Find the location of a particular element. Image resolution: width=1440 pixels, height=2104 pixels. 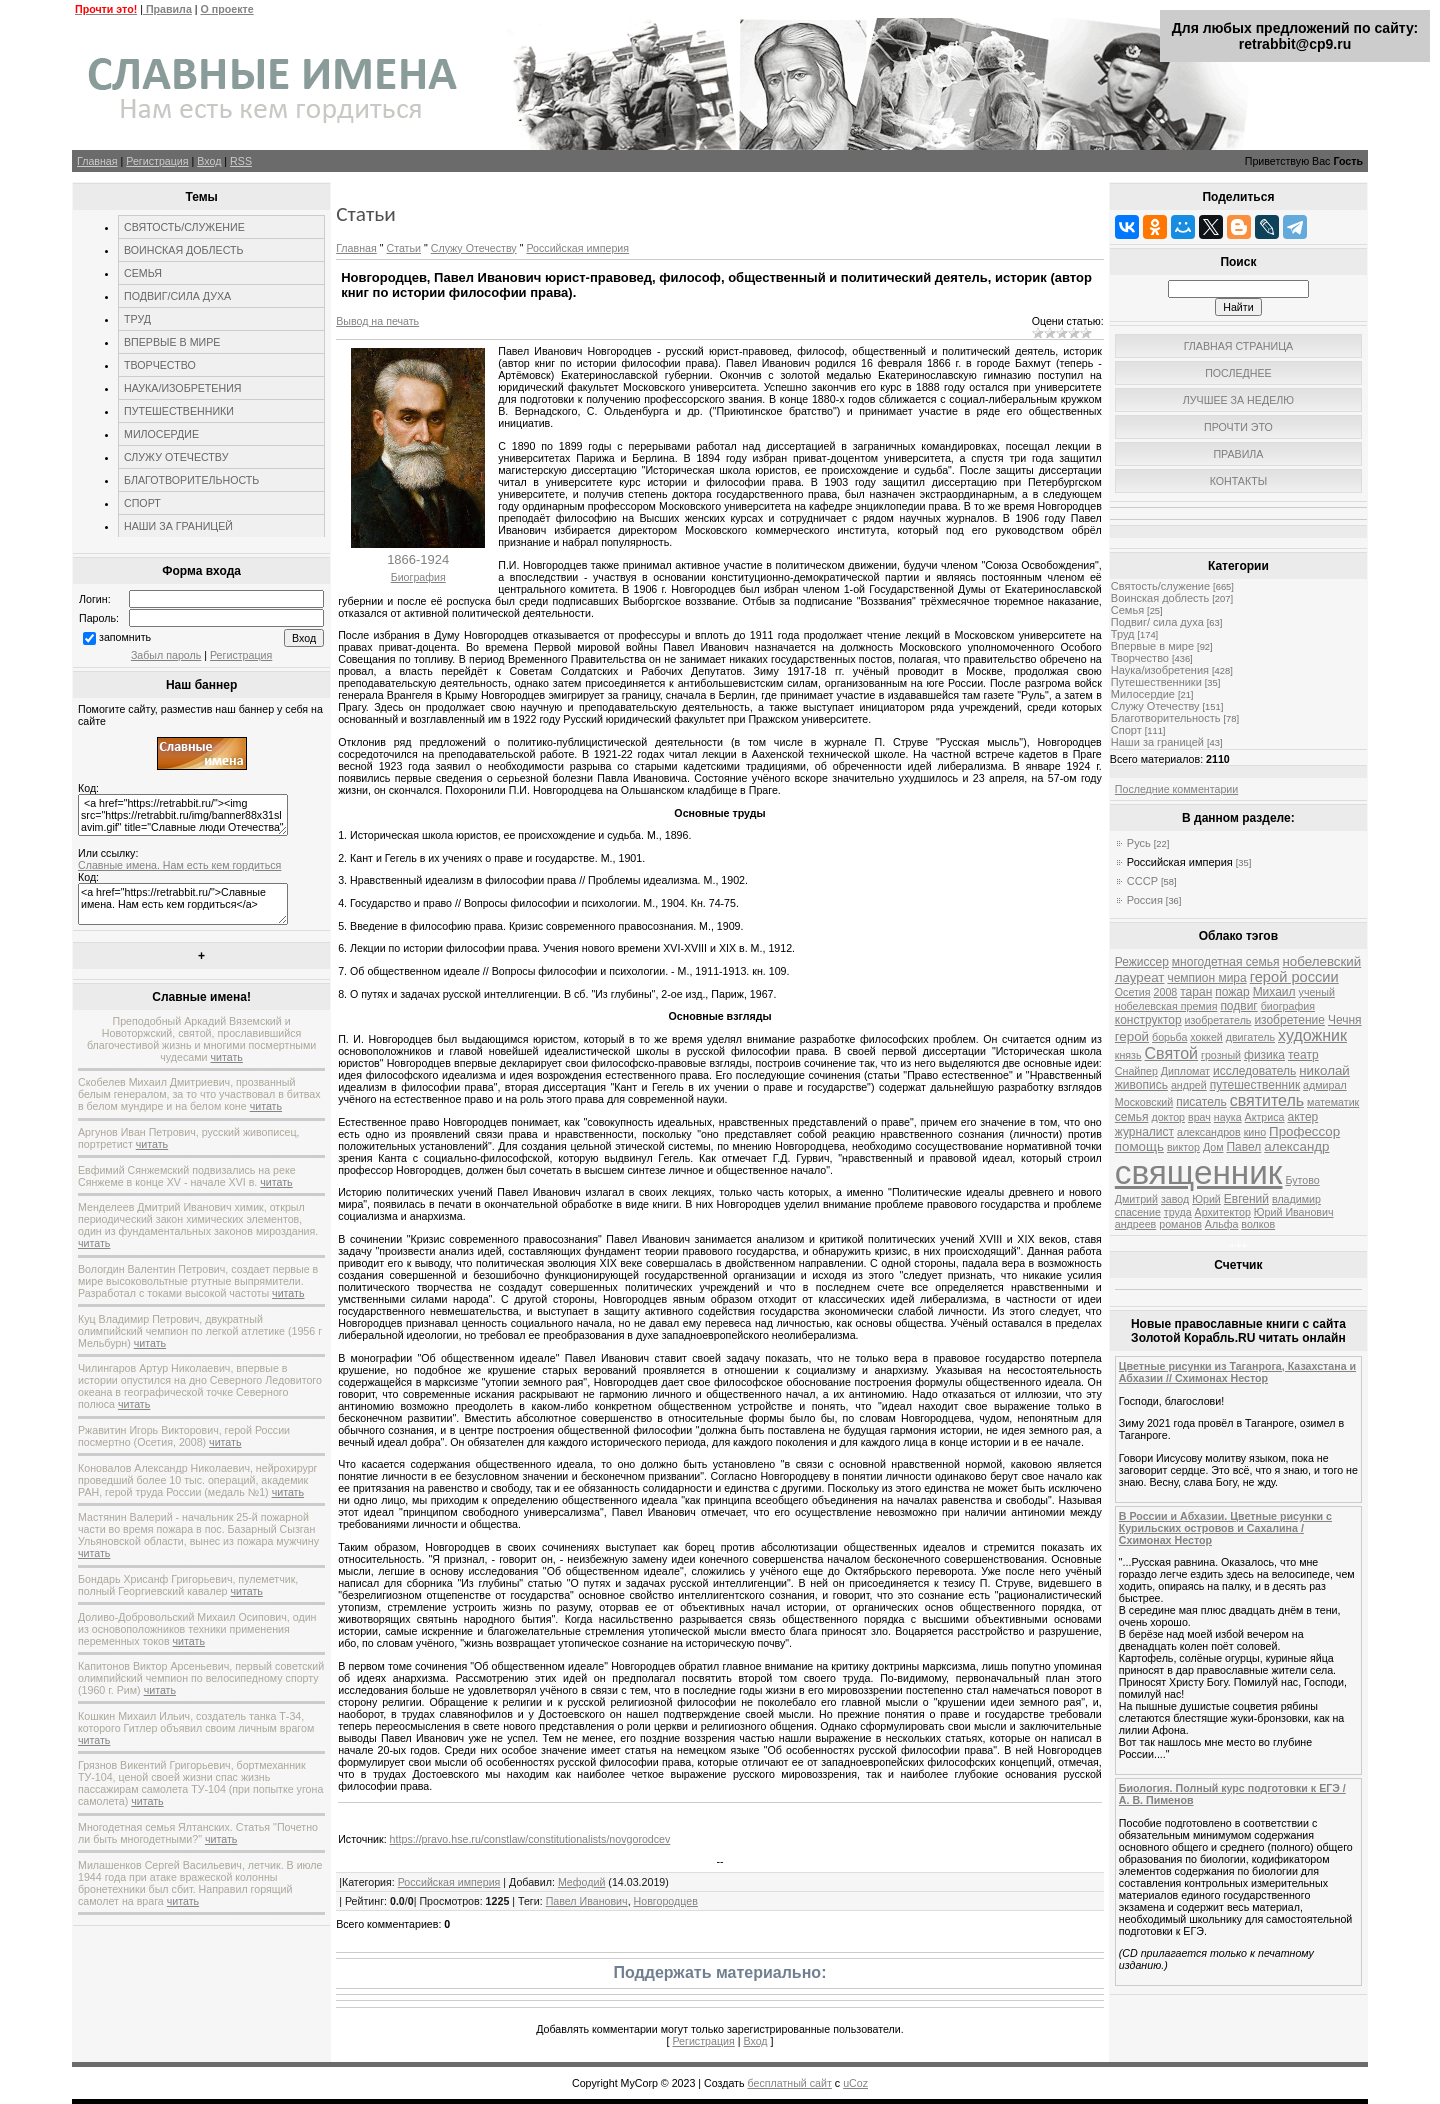

Милосердие is located at coordinates (1143, 694).